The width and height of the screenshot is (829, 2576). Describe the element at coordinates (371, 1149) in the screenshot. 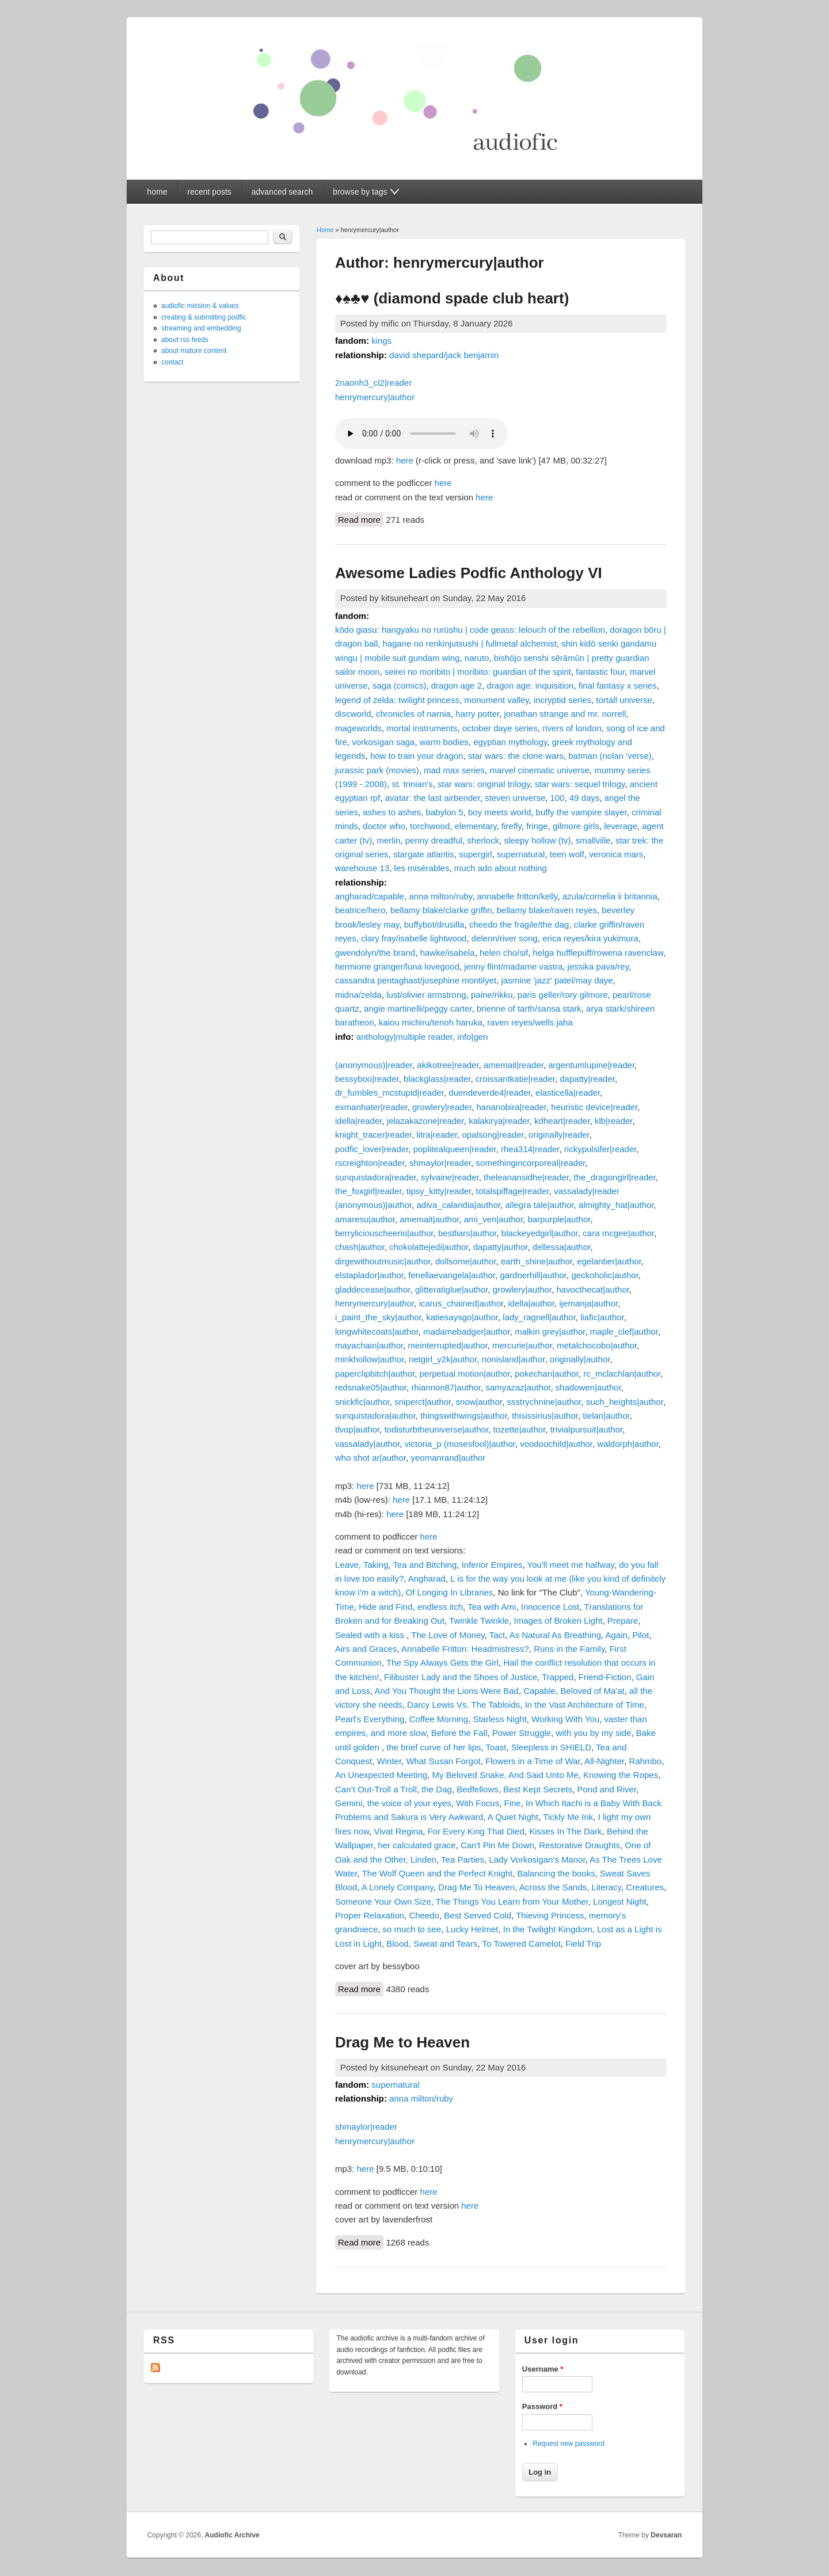

I see `podfic_lover|reader` at that location.